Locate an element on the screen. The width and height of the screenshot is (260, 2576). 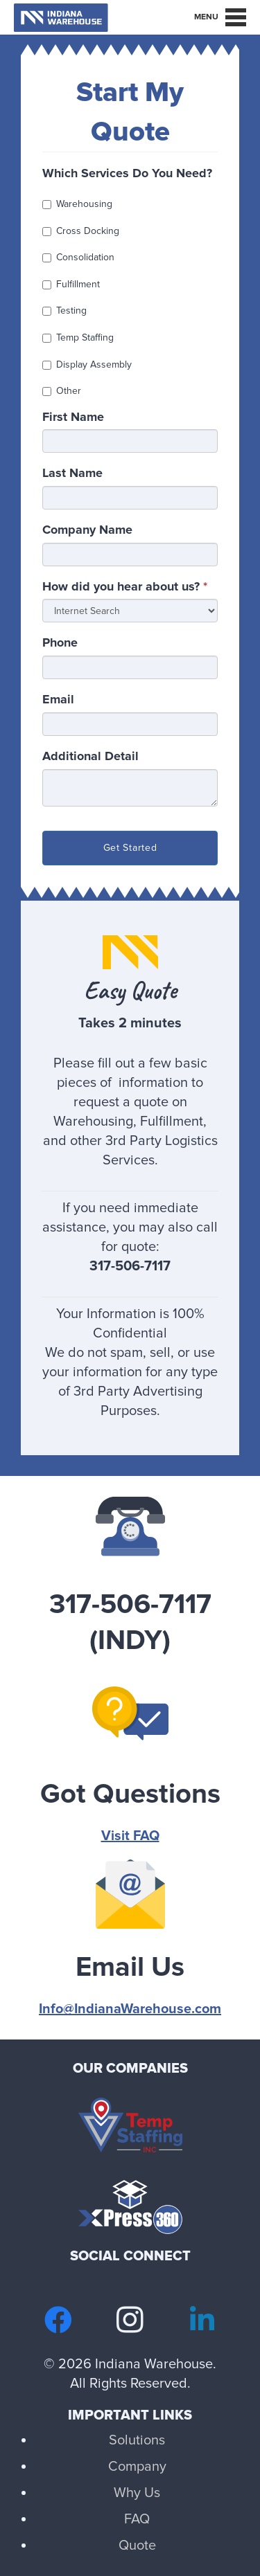
Why Us is located at coordinates (137, 2493).